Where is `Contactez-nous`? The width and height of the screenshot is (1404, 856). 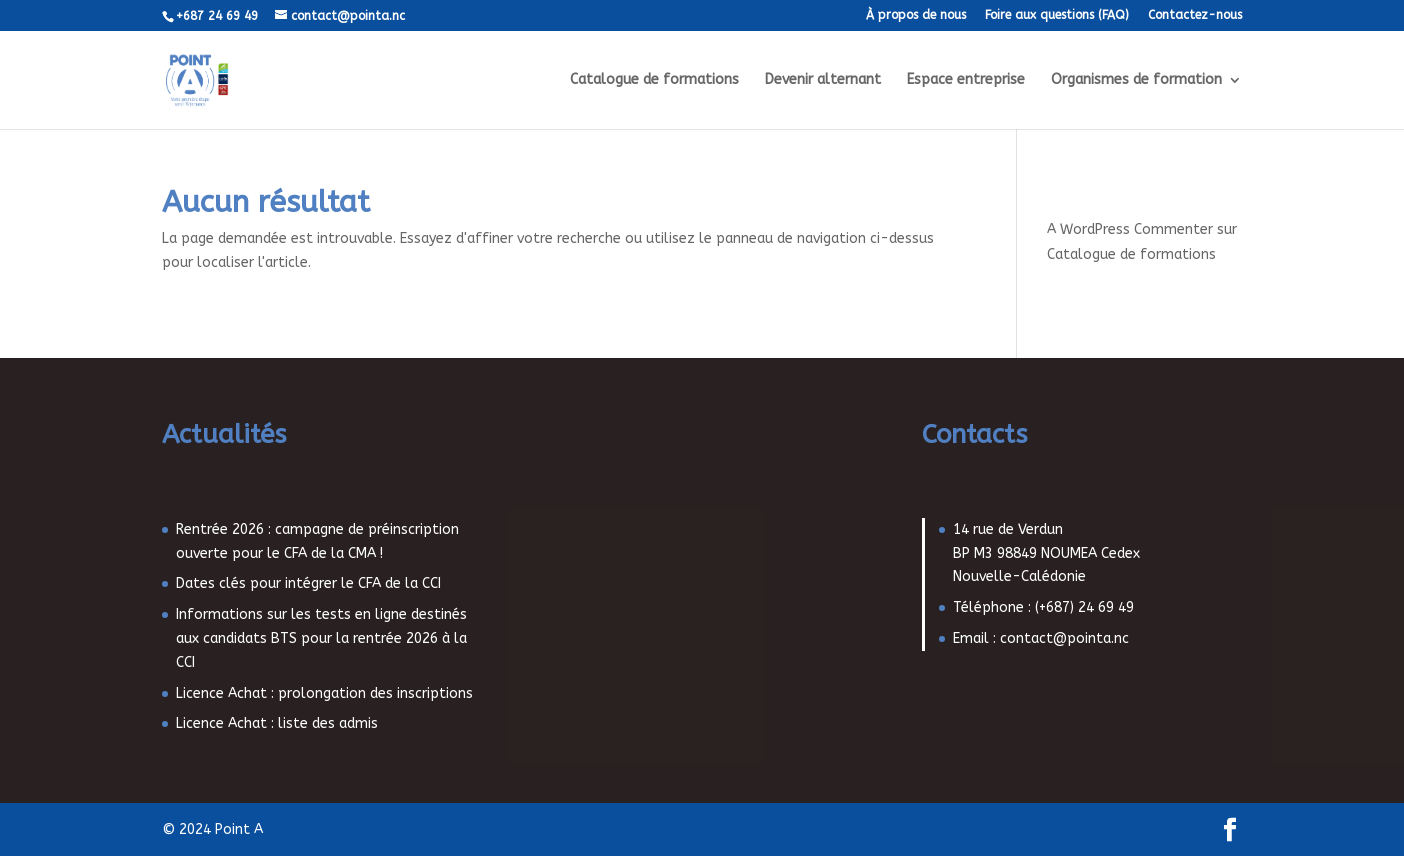
Contactez-nous is located at coordinates (1195, 15).